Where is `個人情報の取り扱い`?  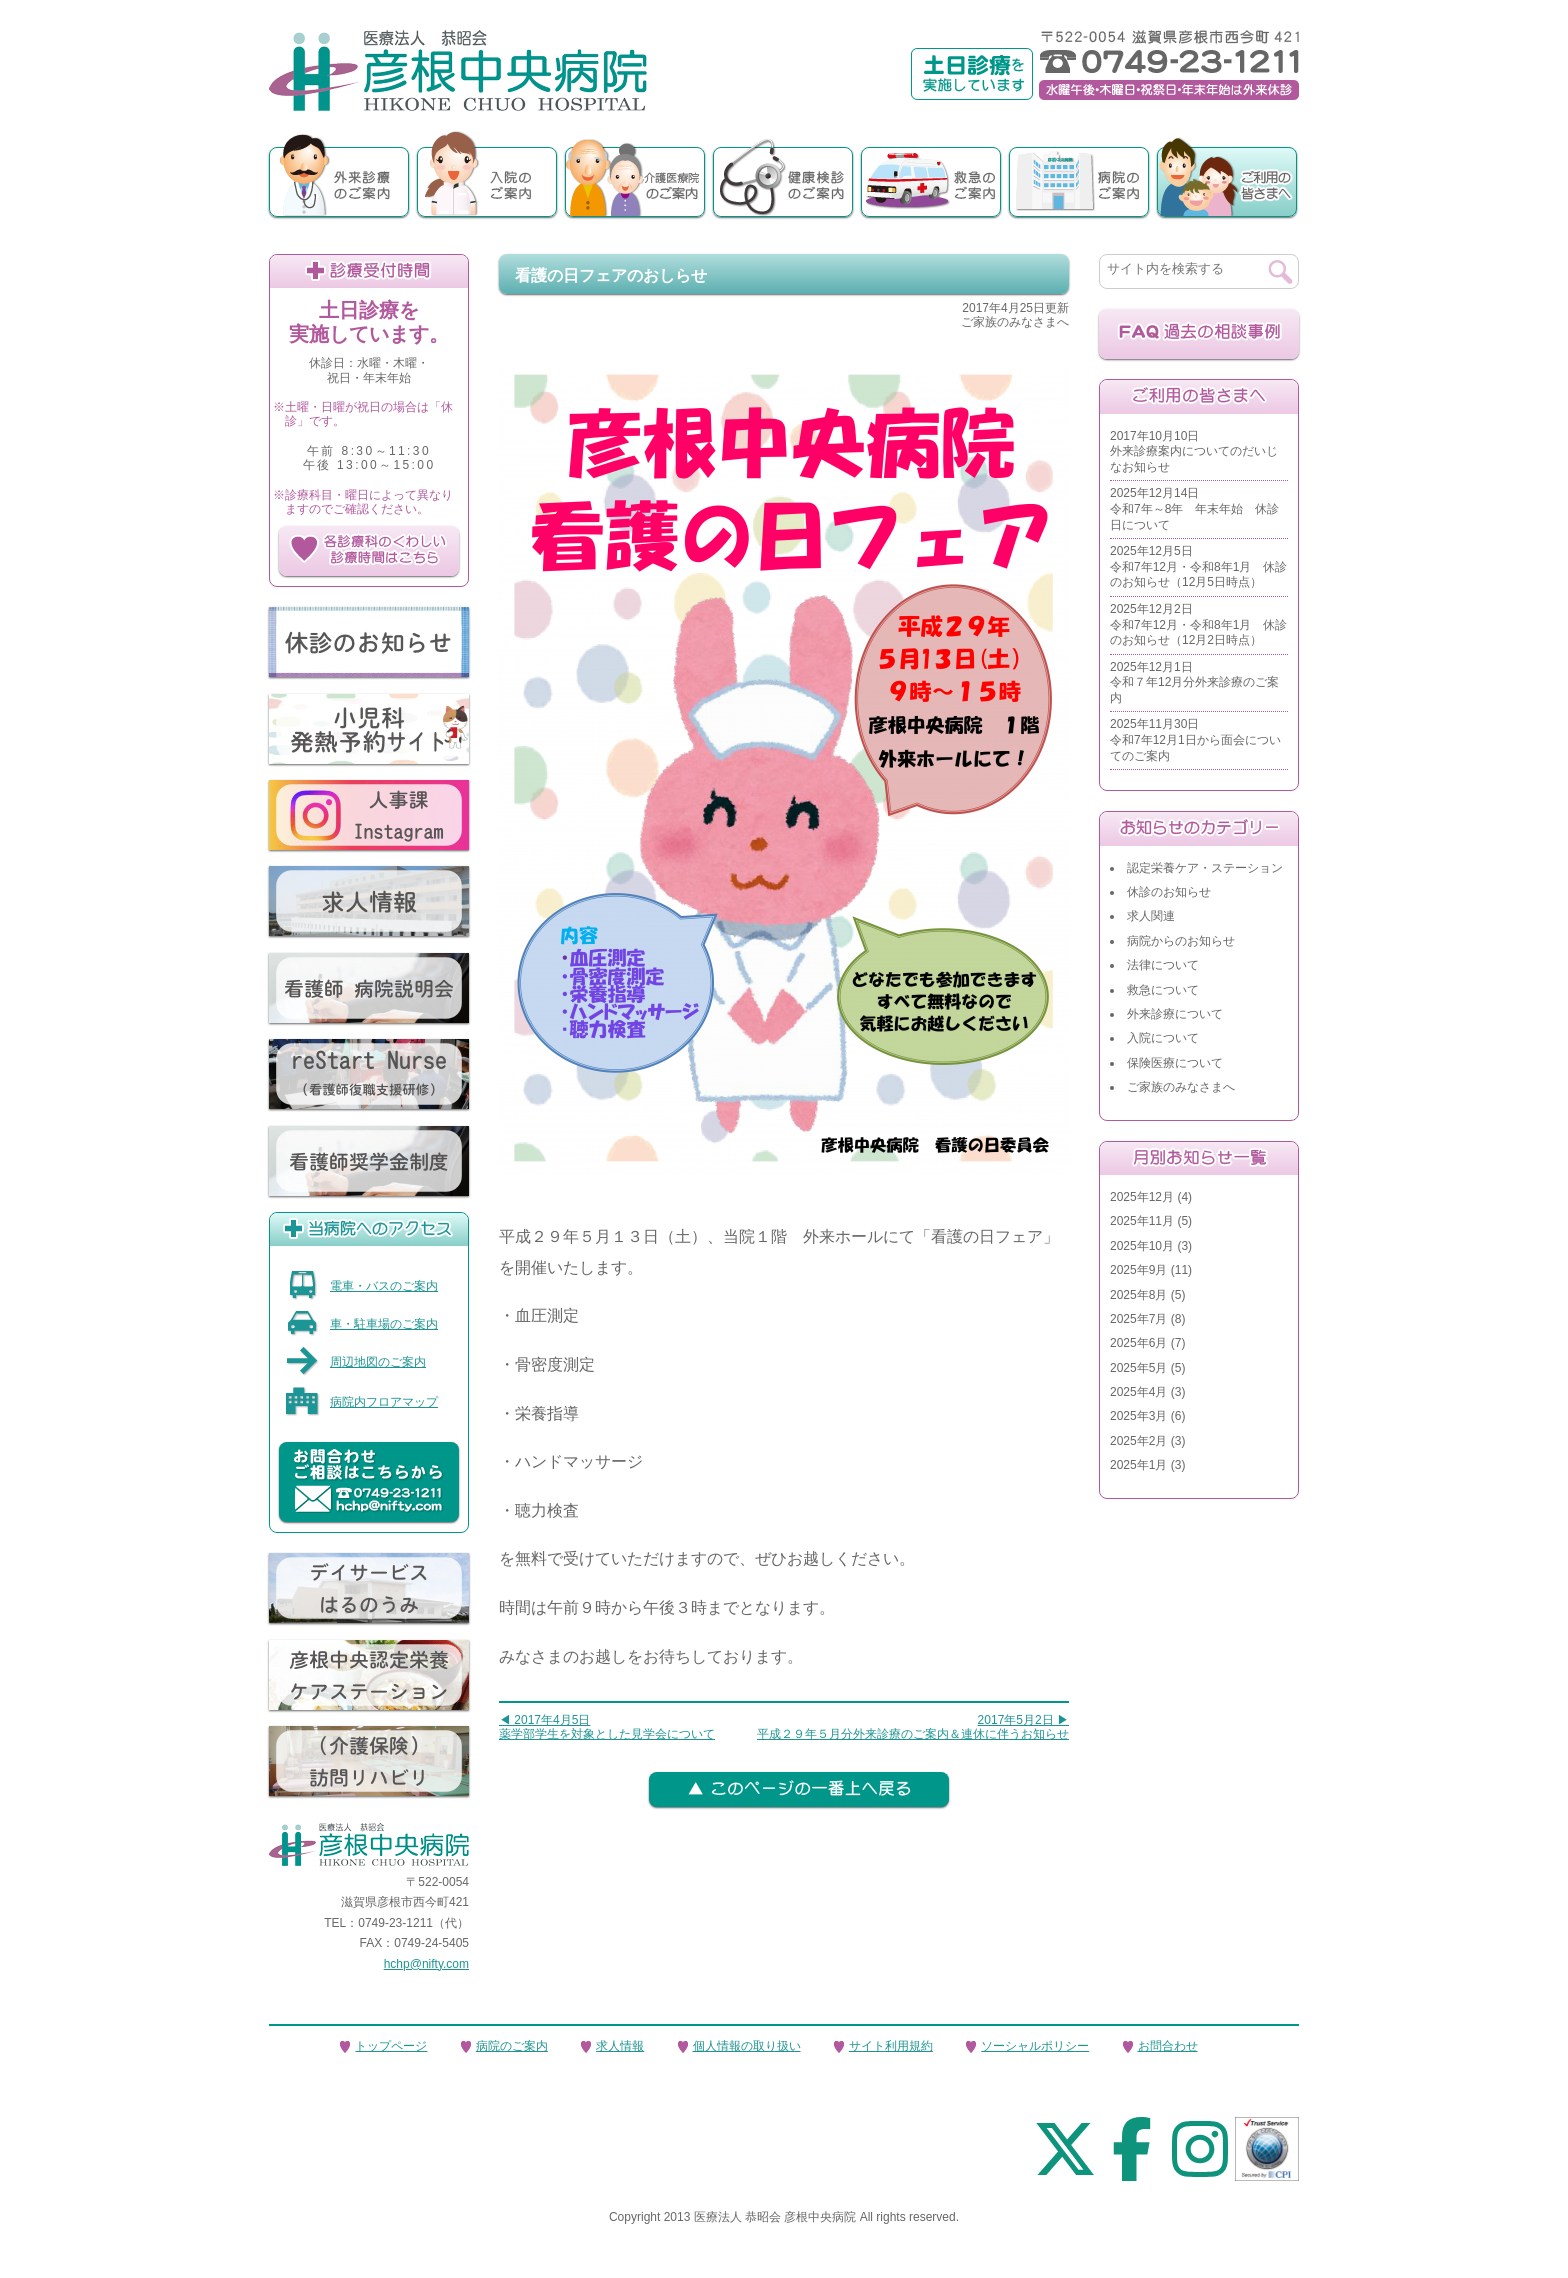
個人情報の取り扱い is located at coordinates (747, 2046).